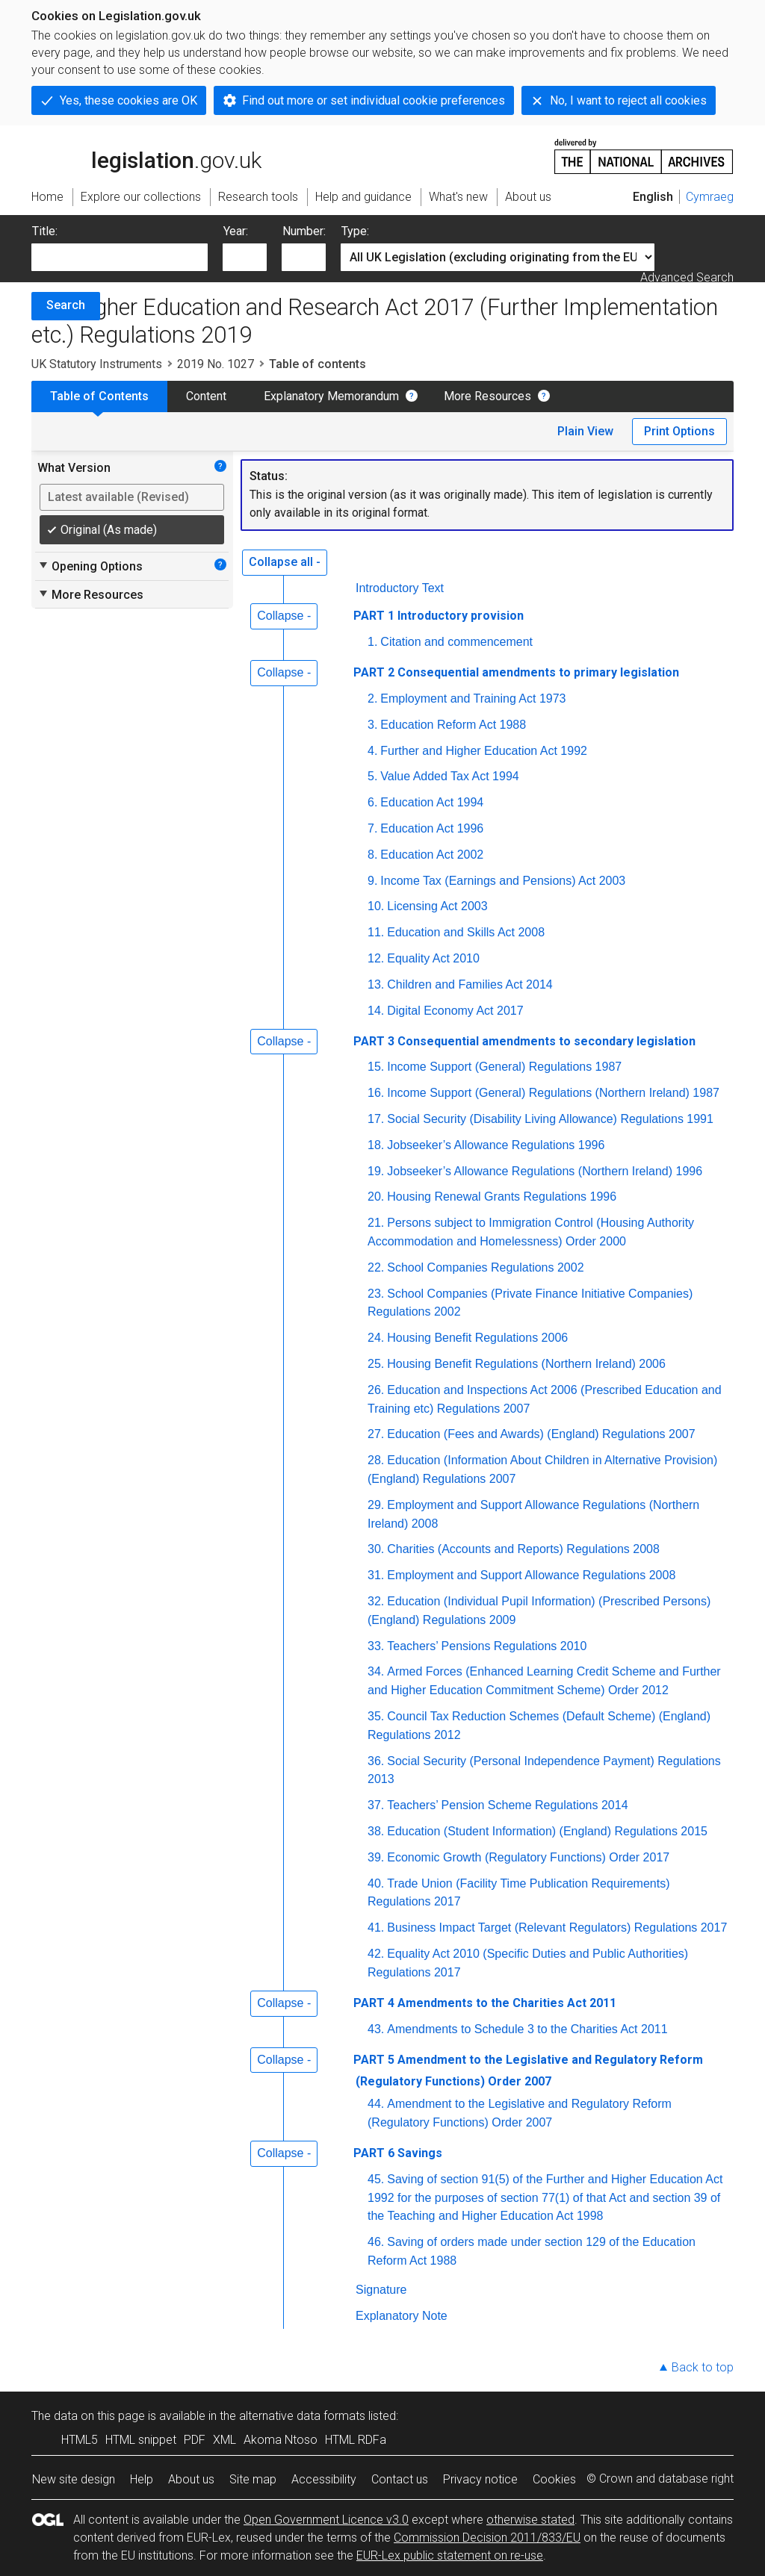  I want to click on 43., so click(376, 2029).